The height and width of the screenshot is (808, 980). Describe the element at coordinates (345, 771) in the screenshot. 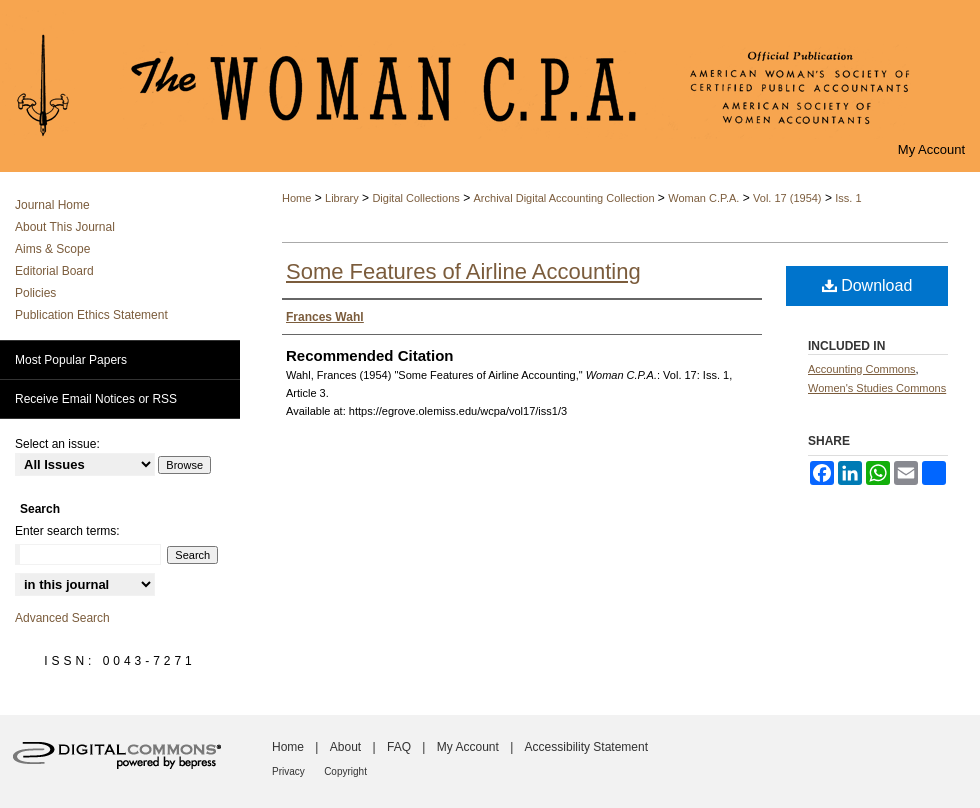

I see `Copyright` at that location.